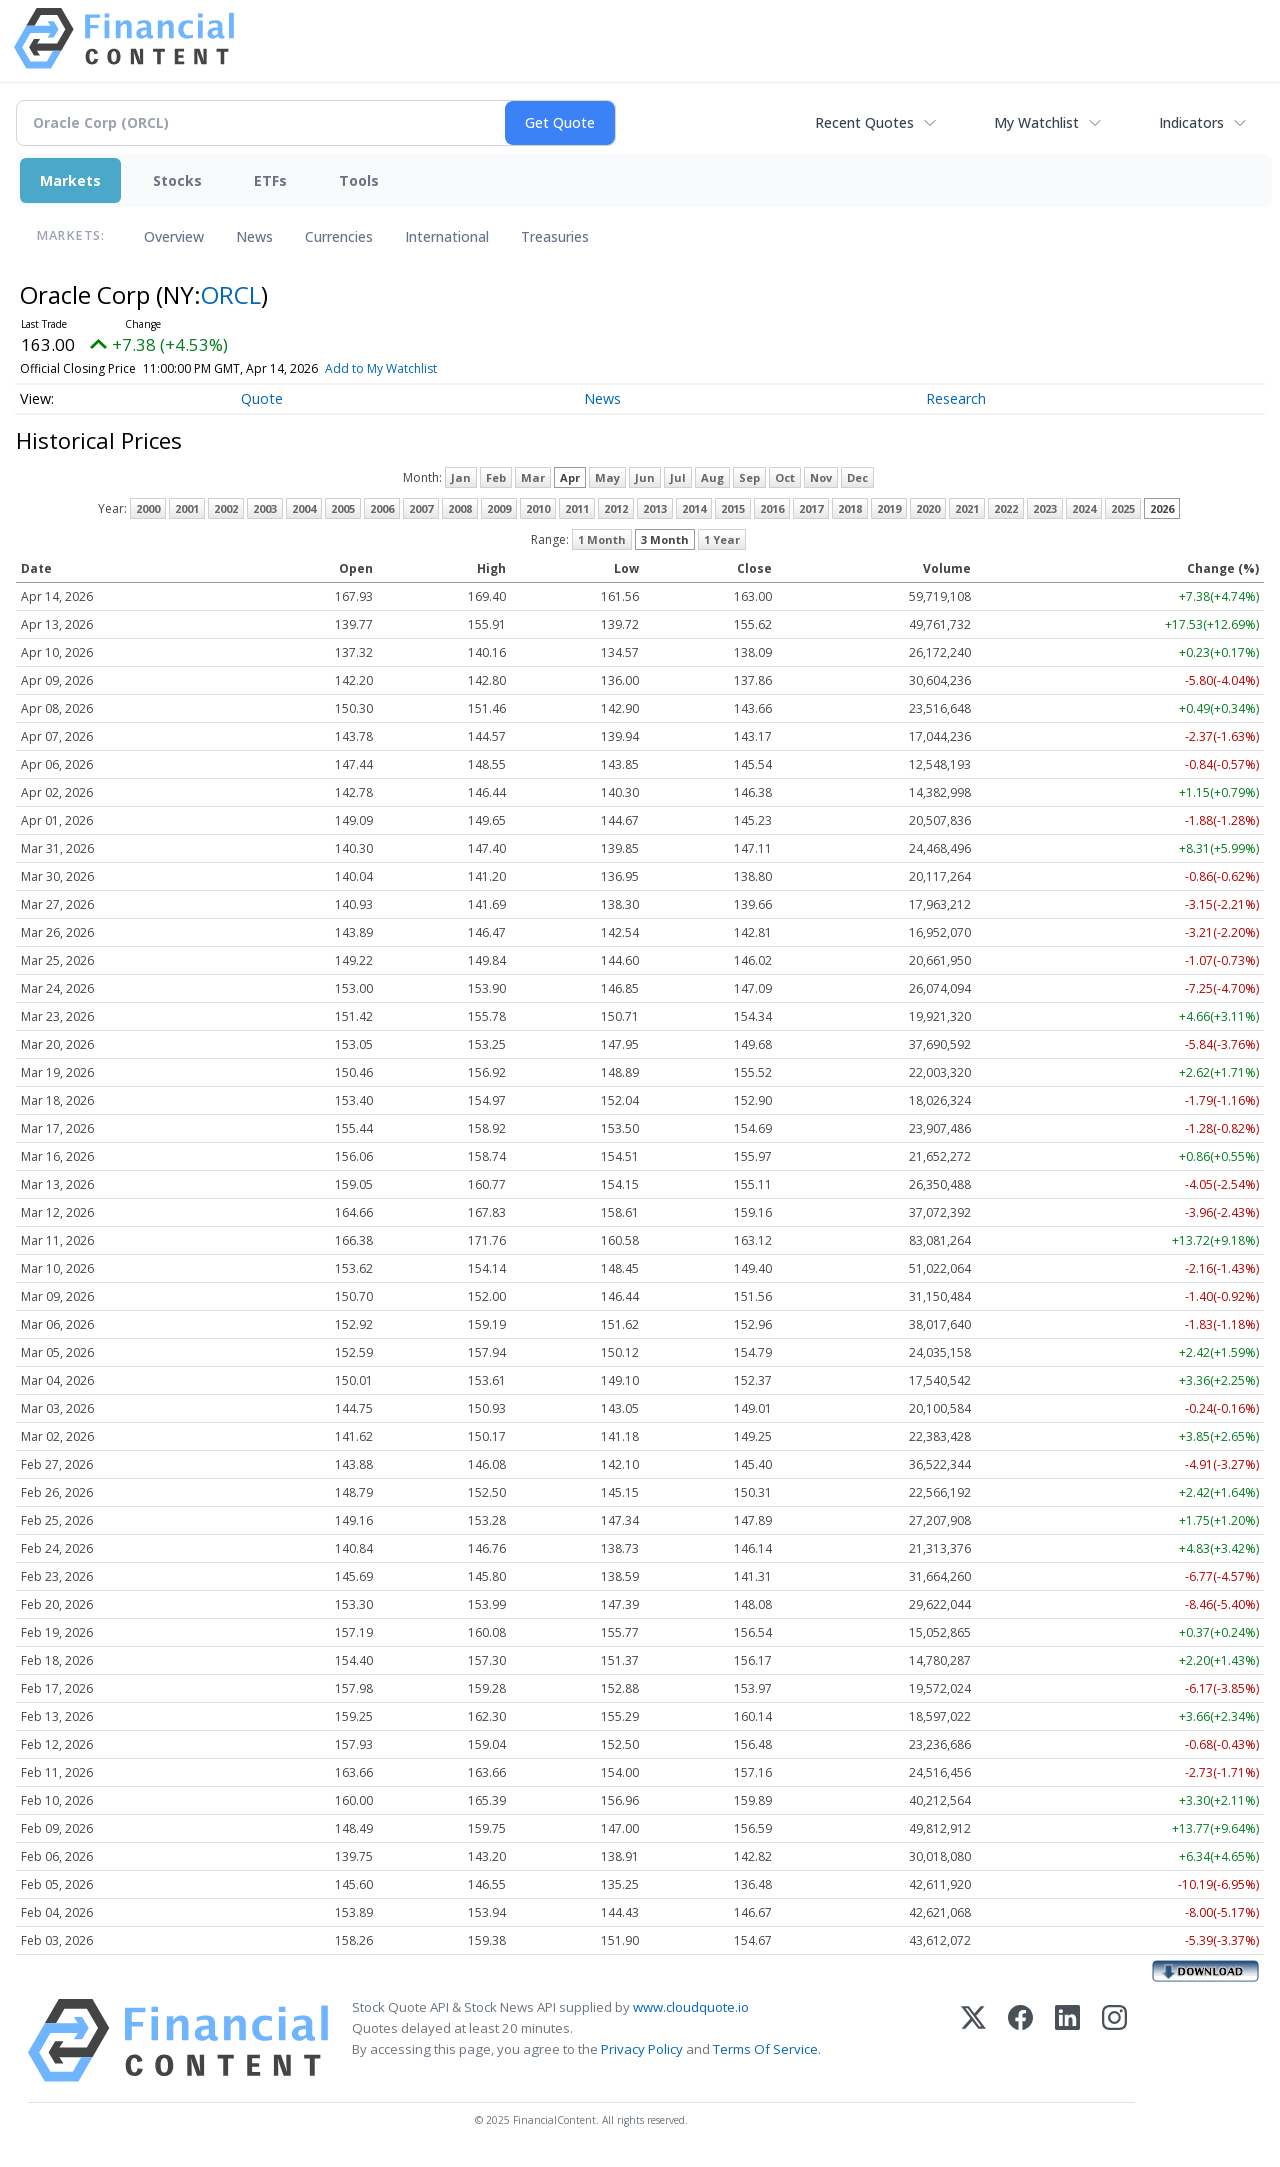  What do you see at coordinates (270, 180) in the screenshot?
I see `ETFs` at bounding box center [270, 180].